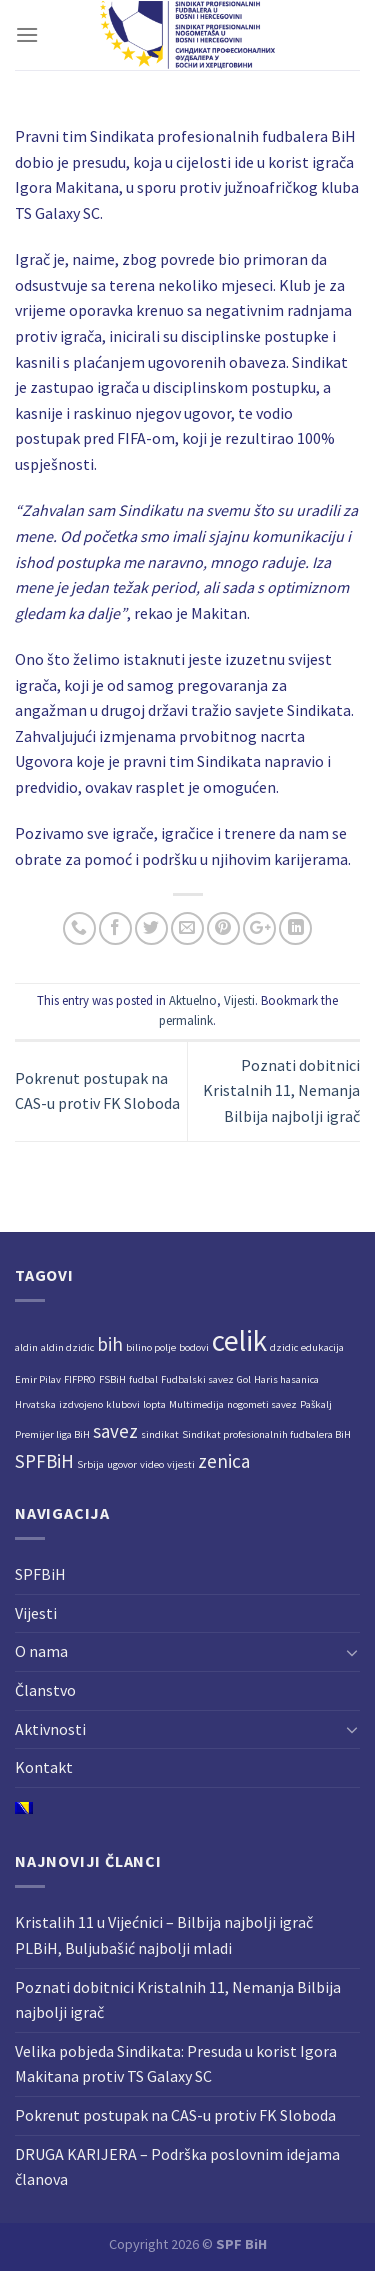  Describe the element at coordinates (244, 1379) in the screenshot. I see `Gol [Gol (1 stavka)]` at that location.